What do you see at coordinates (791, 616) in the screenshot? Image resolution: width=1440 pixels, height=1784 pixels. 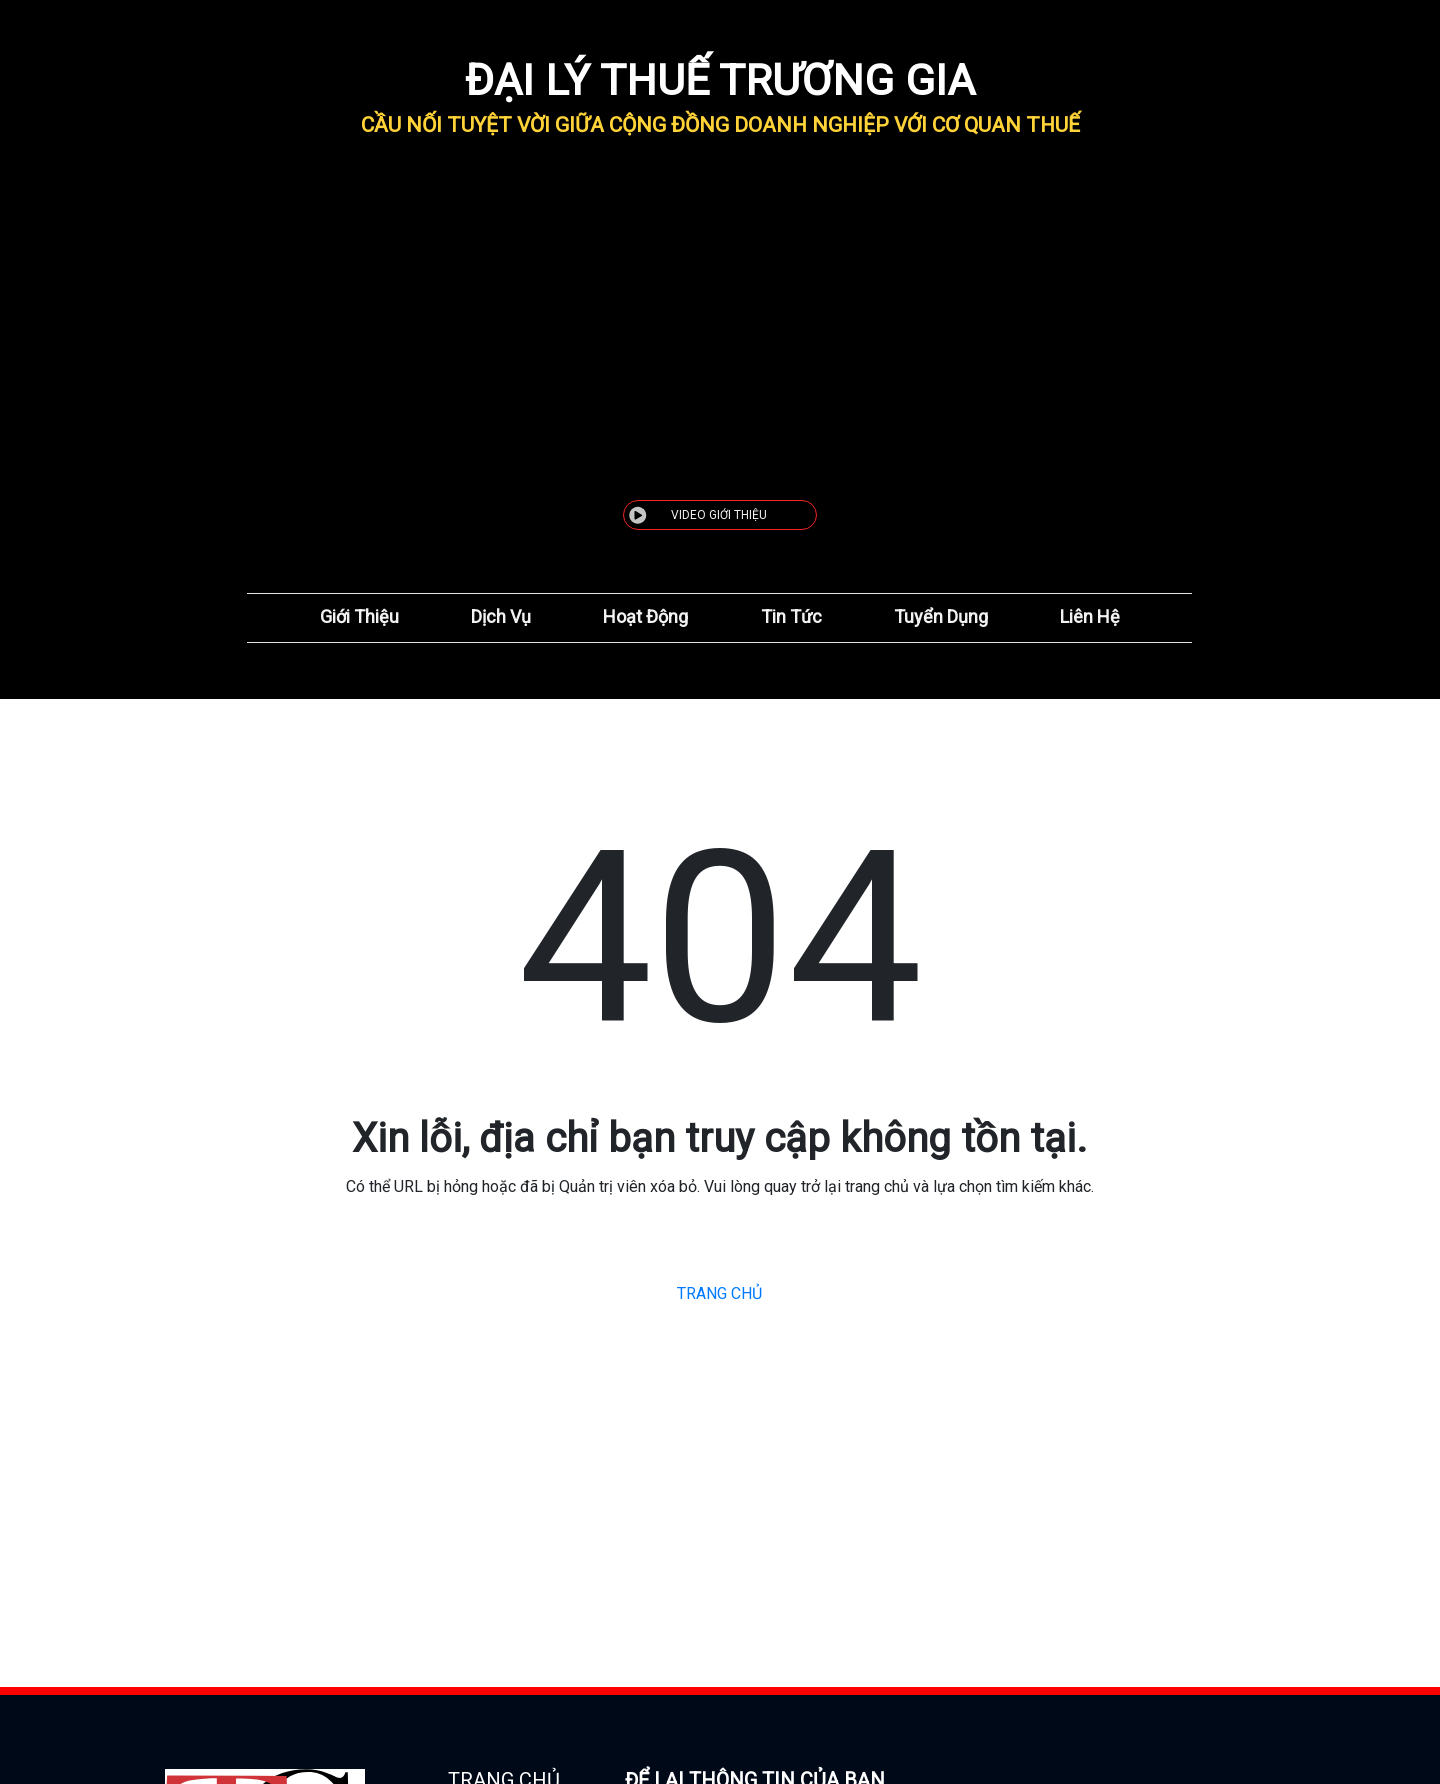 I see `Tin Tức` at bounding box center [791, 616].